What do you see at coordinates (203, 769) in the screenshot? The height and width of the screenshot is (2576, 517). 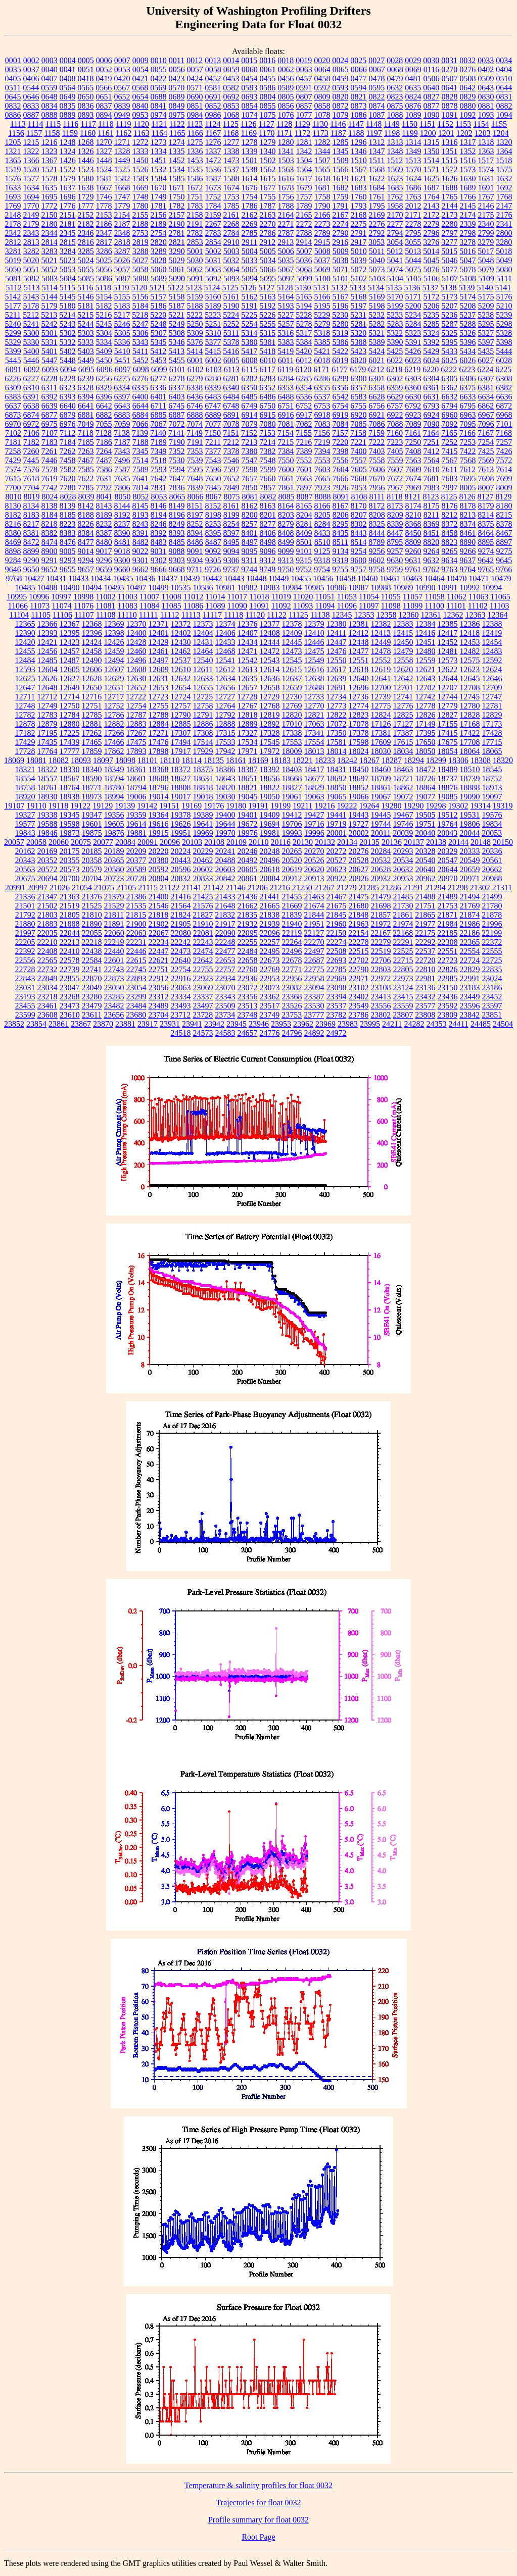 I see `18375` at bounding box center [203, 769].